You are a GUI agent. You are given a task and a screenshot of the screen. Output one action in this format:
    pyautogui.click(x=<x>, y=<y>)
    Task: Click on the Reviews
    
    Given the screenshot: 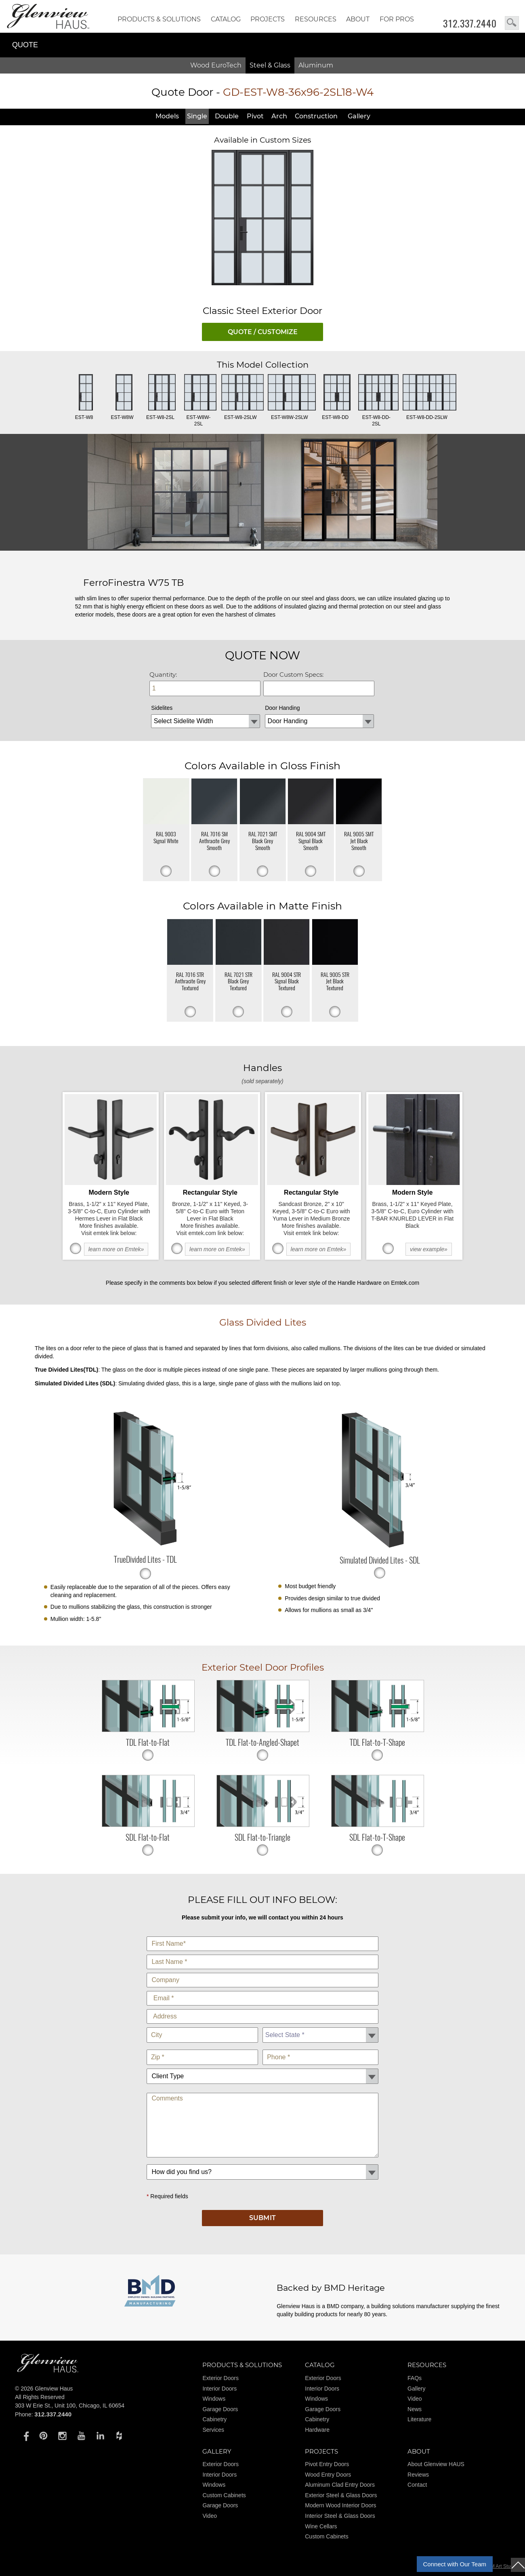 What is the action you would take?
    pyautogui.click(x=418, y=2474)
    